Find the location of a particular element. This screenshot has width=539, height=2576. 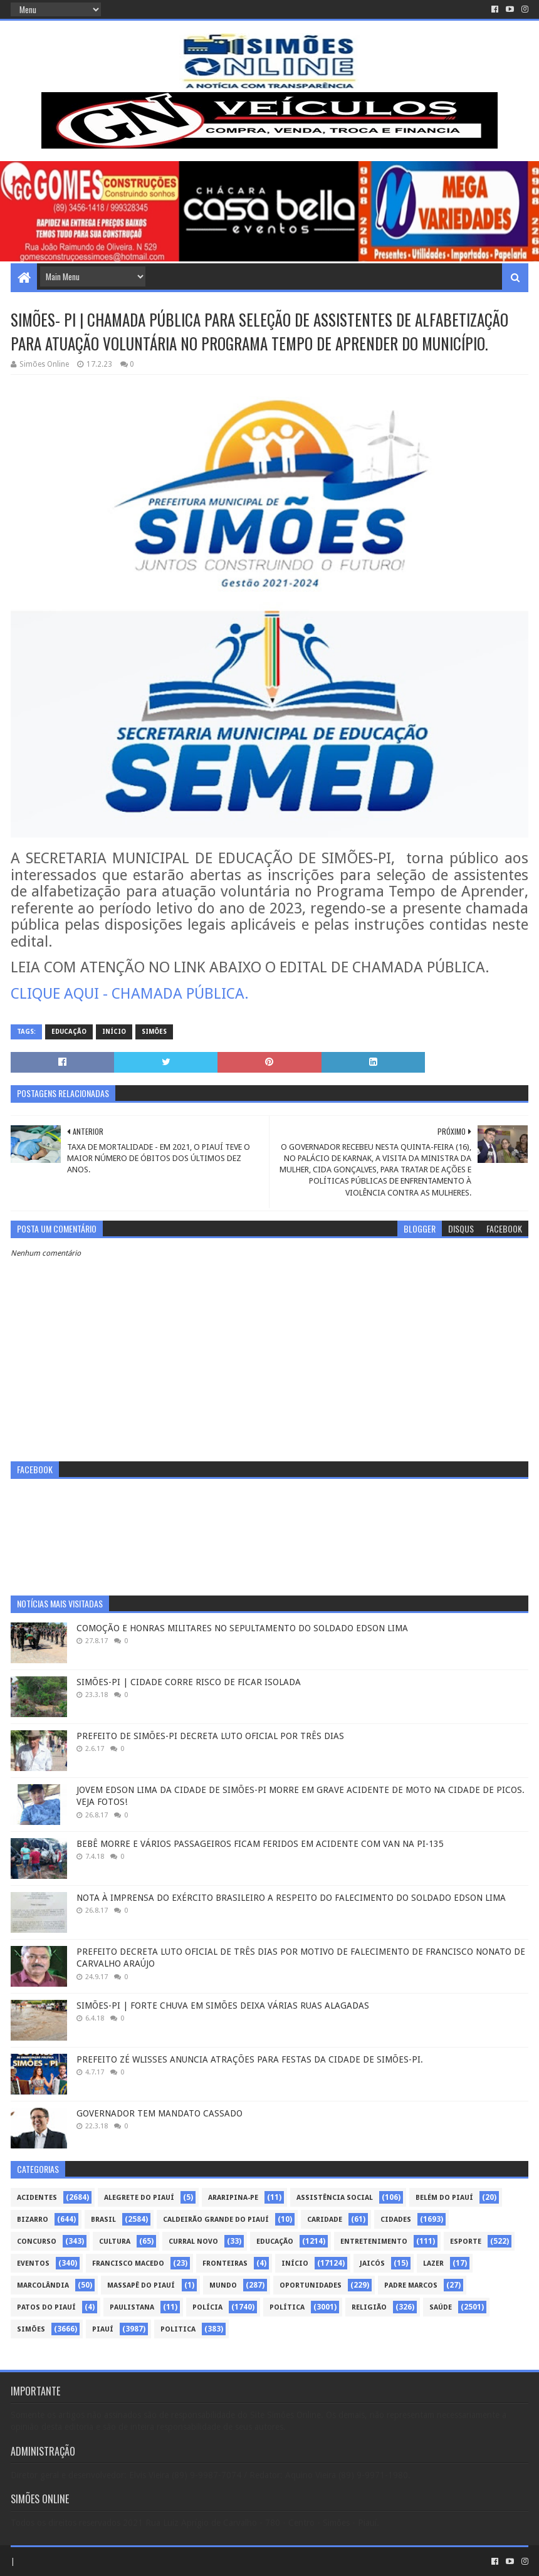

piauí is located at coordinates (102, 2329).